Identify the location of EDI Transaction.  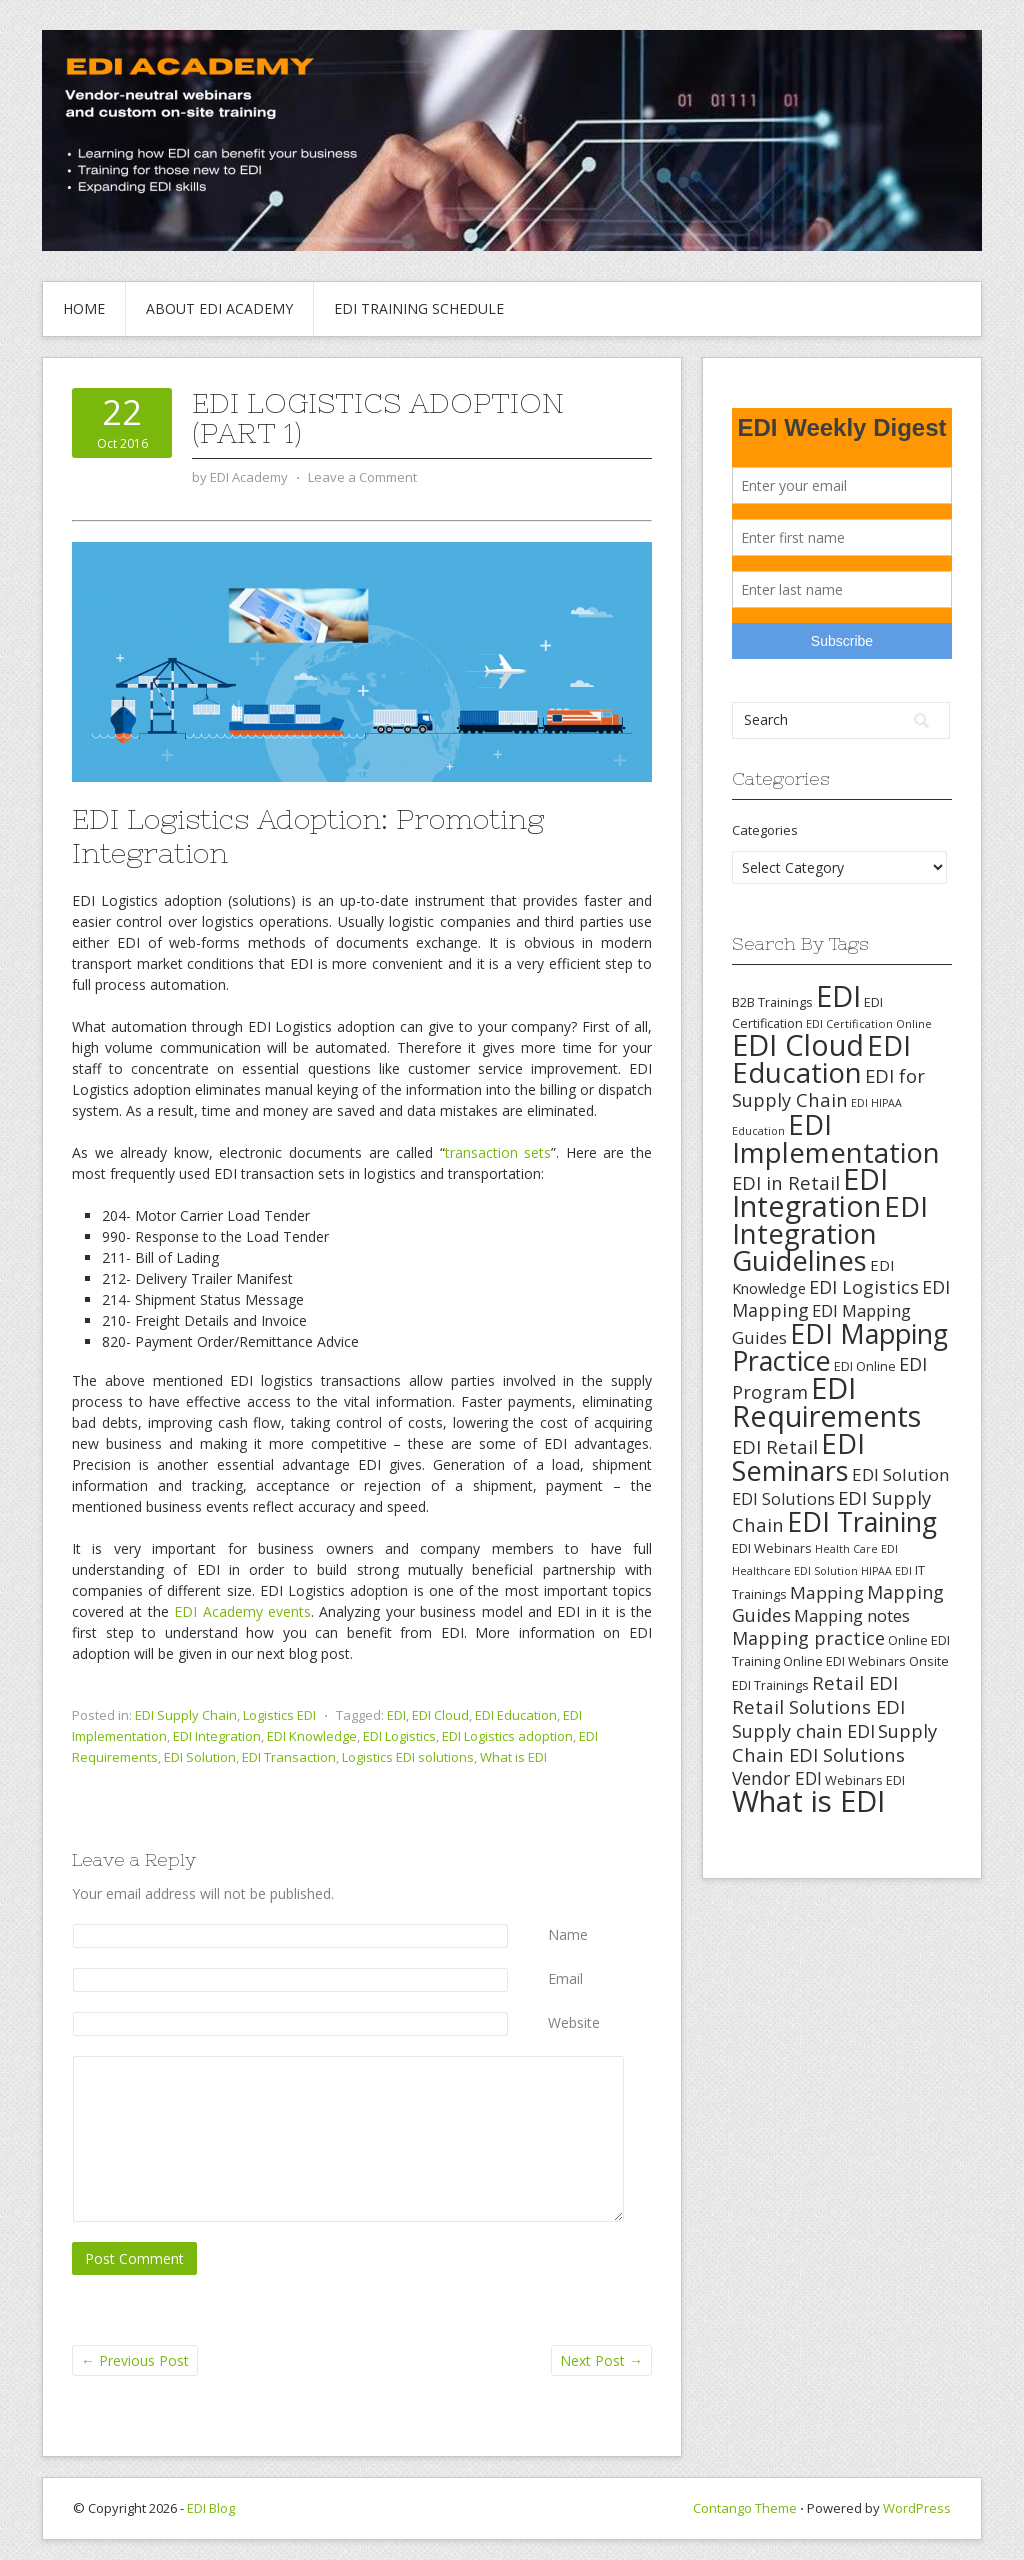
(289, 1757).